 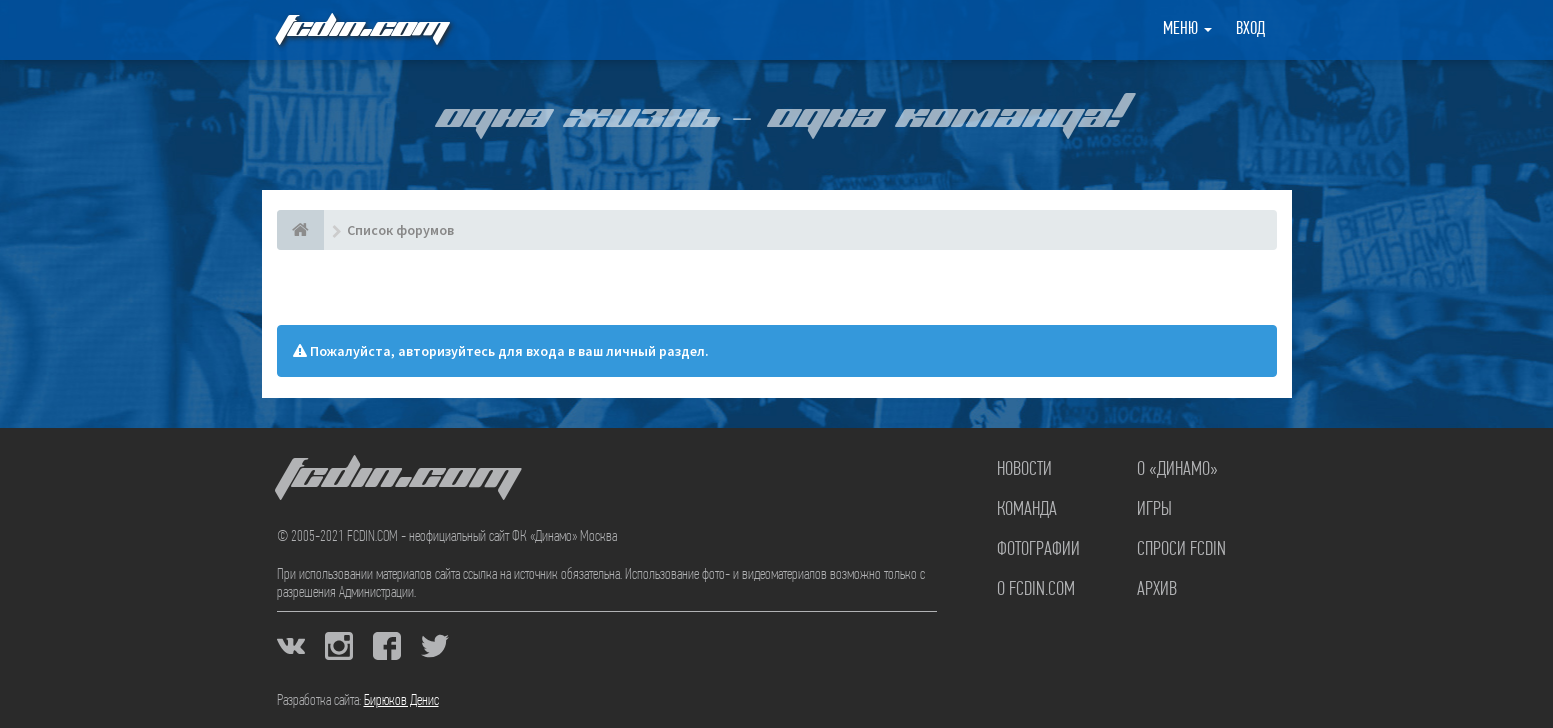 I want to click on О «Динамо», so click(x=1177, y=470).